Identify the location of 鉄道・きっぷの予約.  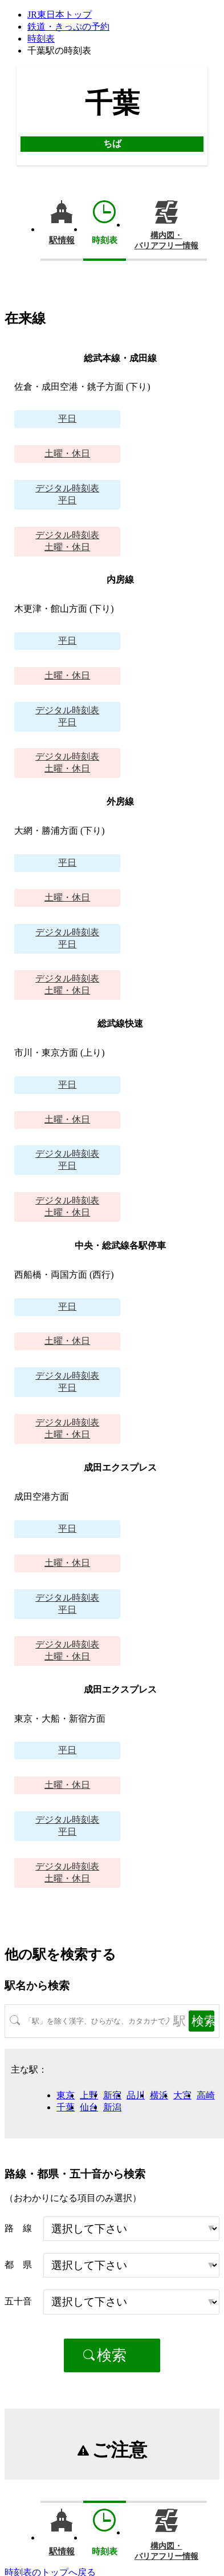
(68, 26).